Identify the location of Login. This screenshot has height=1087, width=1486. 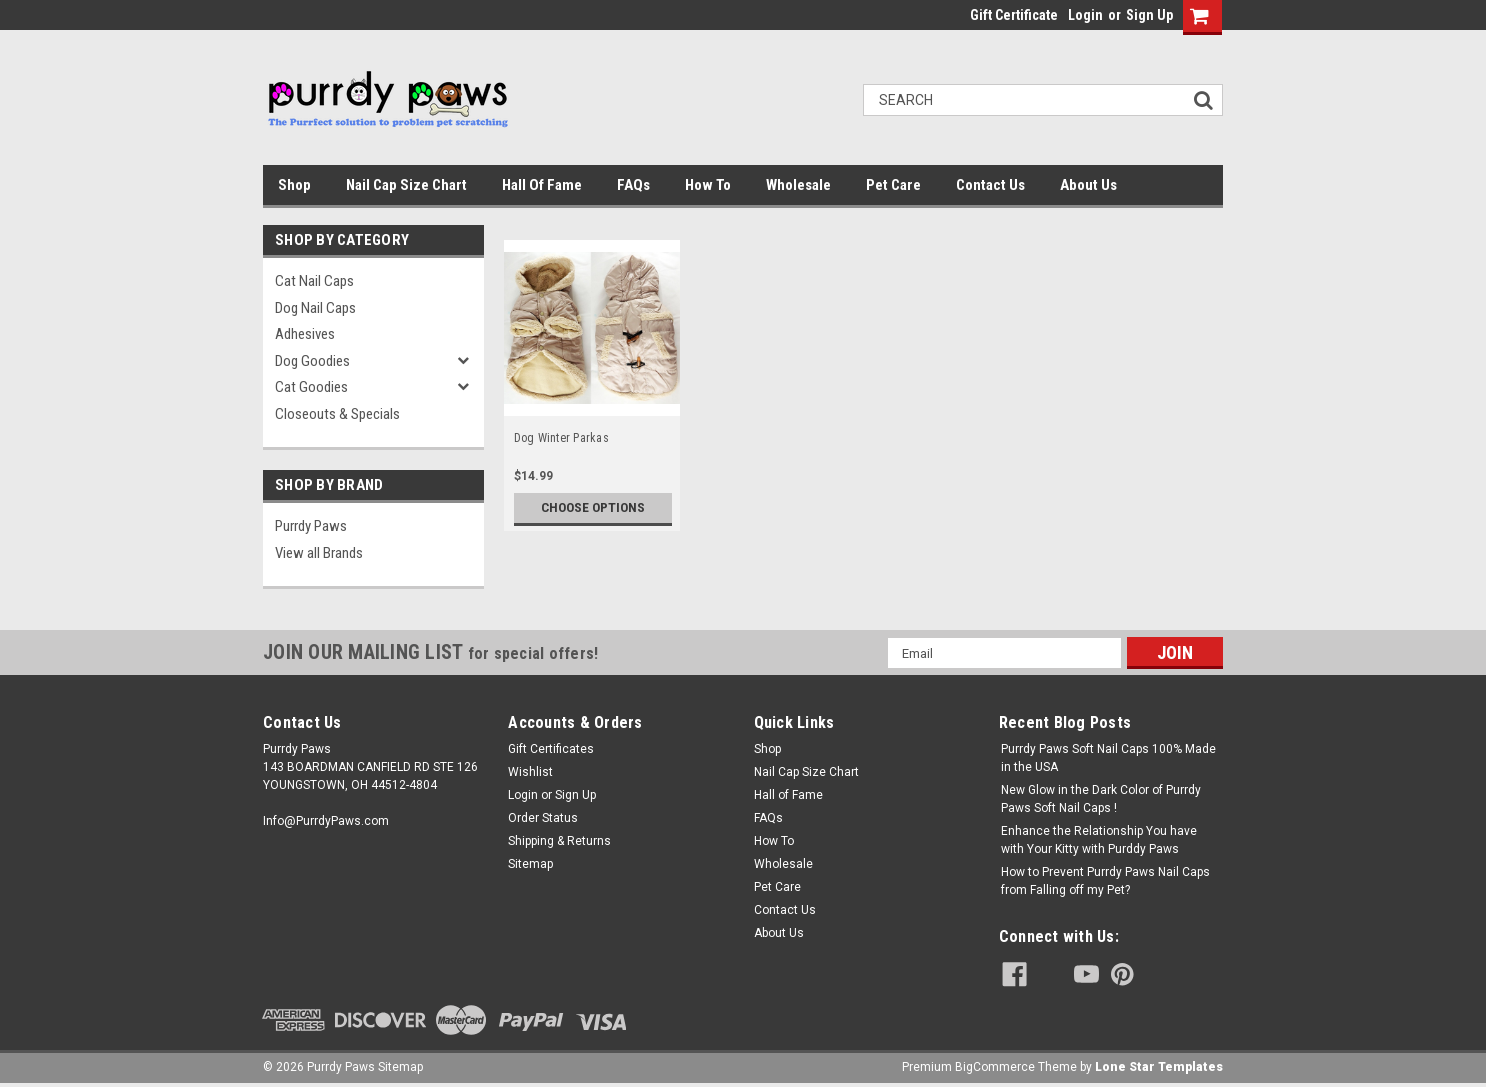
(1085, 15).